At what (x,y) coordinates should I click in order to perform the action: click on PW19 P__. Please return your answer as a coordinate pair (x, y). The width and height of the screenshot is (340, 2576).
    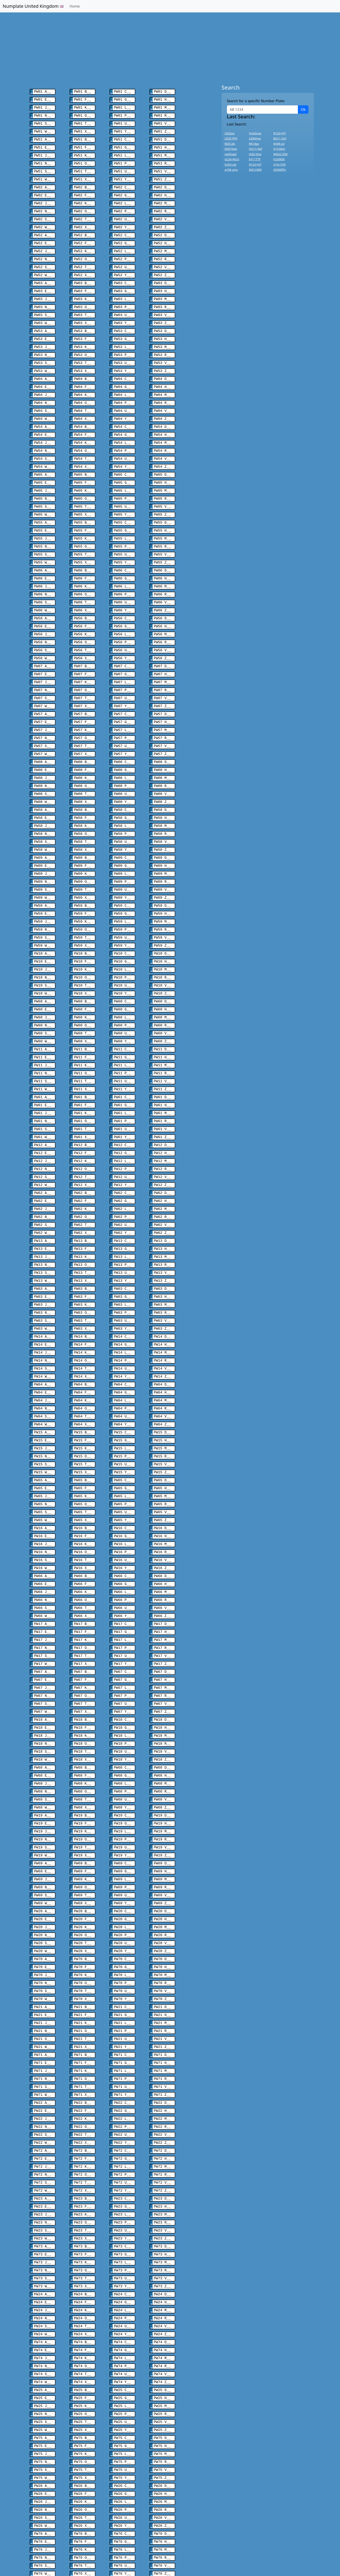
    Looking at the image, I should click on (122, 1742).